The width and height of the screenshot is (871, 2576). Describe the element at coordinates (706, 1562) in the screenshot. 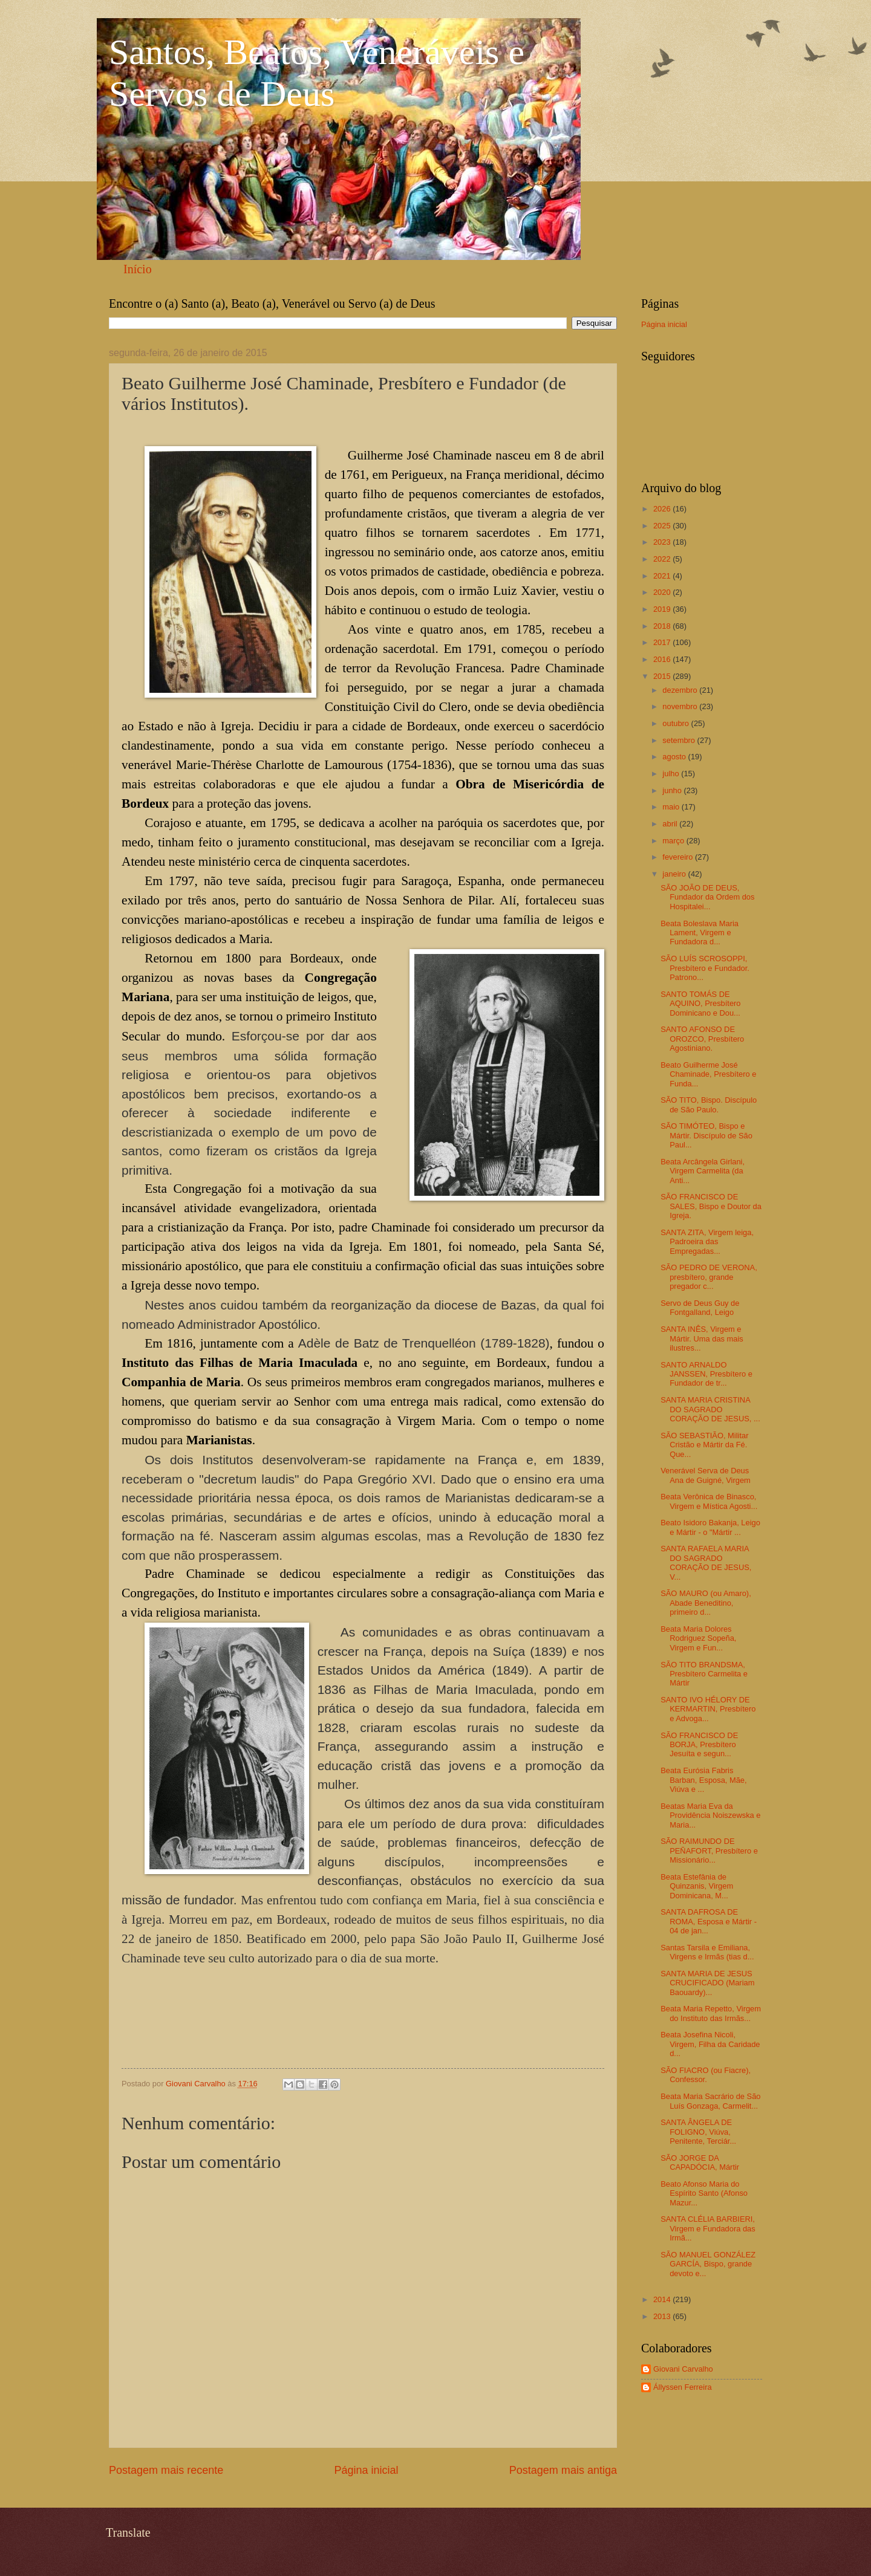

I see `SANTA RAFAELA MARIA DO SAGRADO CORAÇÃO DE JESUS, V...` at that location.